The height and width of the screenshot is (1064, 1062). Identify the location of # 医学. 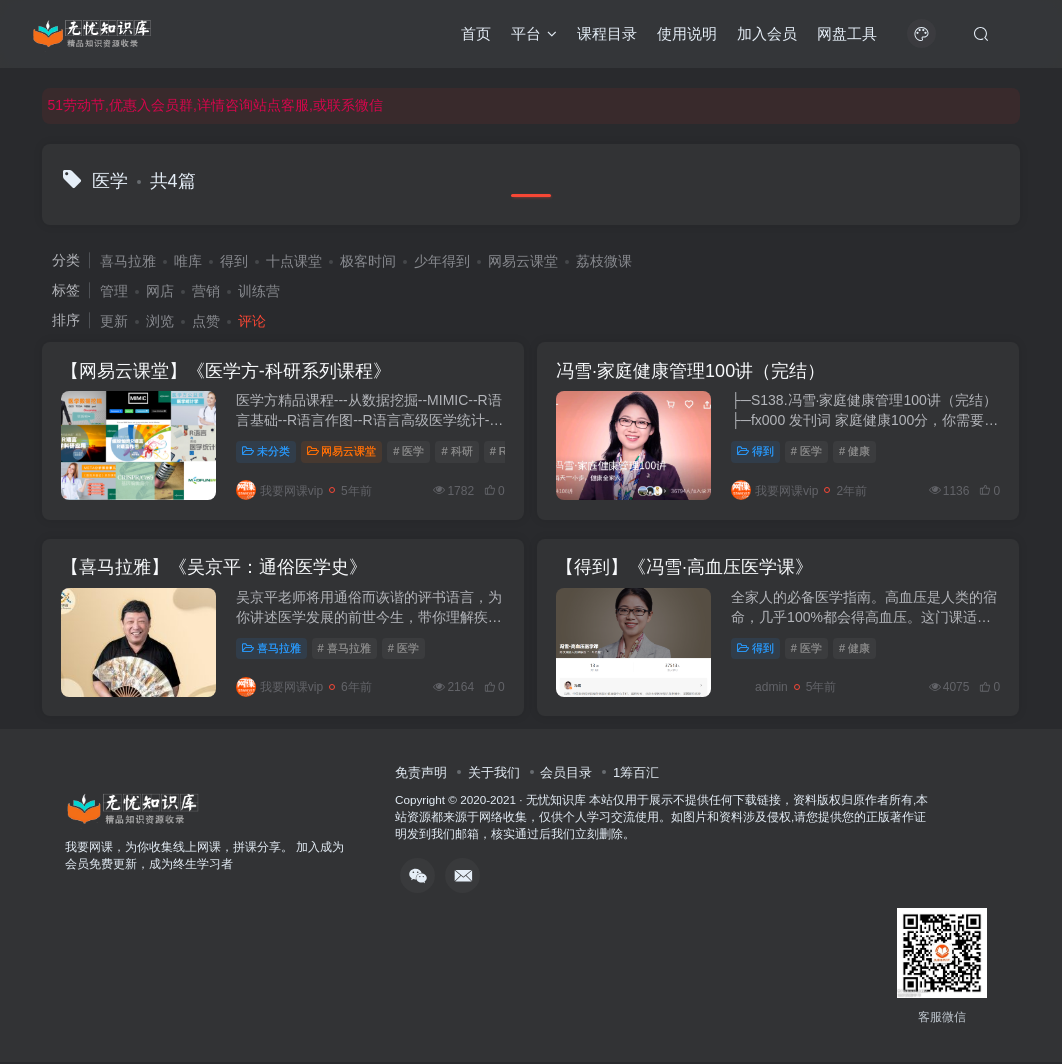
(409, 452).